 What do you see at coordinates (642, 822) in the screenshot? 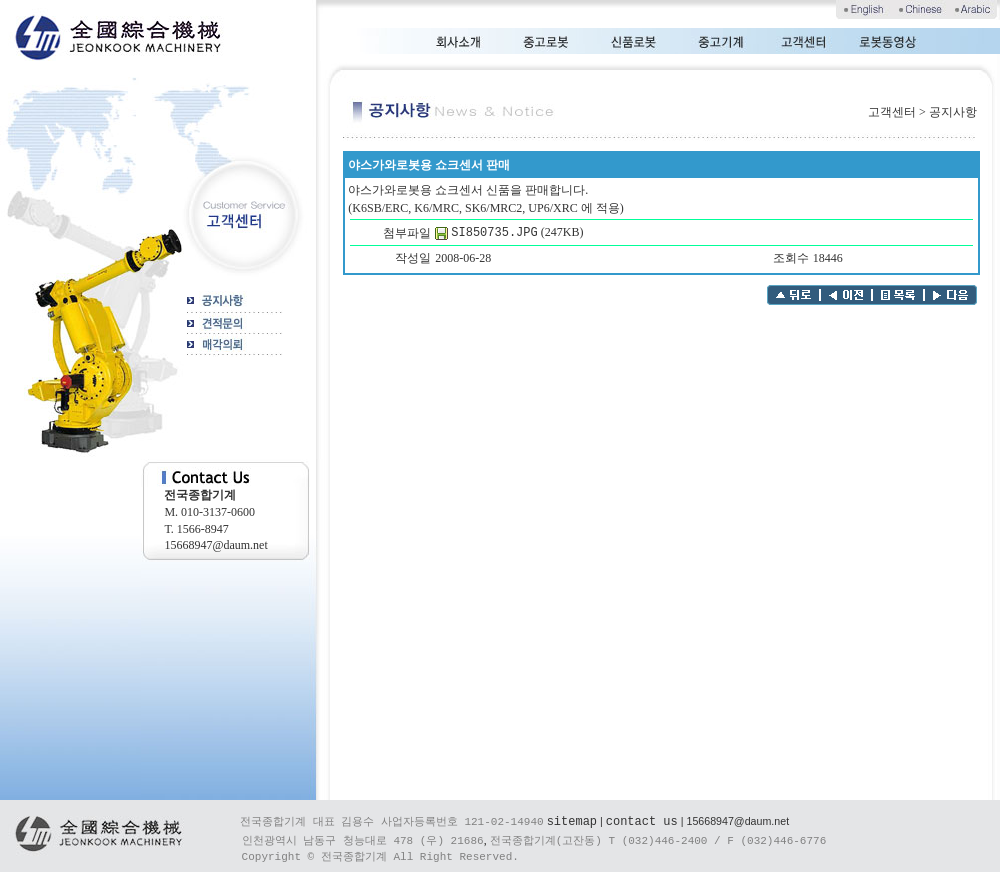
I see `contact us` at bounding box center [642, 822].